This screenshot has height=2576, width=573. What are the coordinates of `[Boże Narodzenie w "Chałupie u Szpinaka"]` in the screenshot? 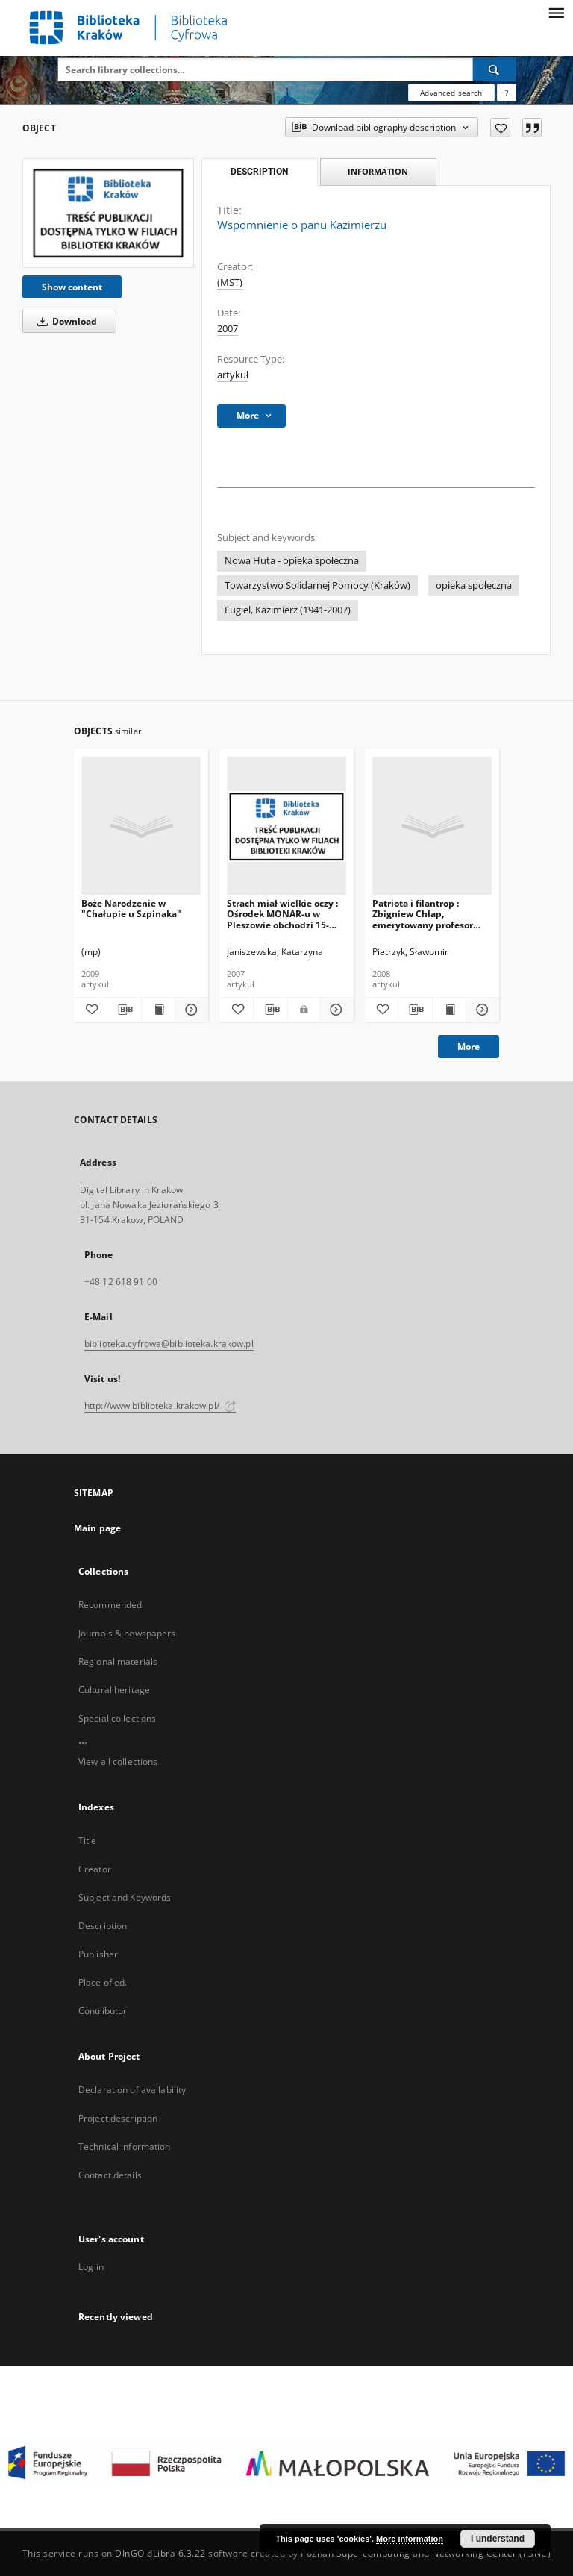 It's located at (141, 826).